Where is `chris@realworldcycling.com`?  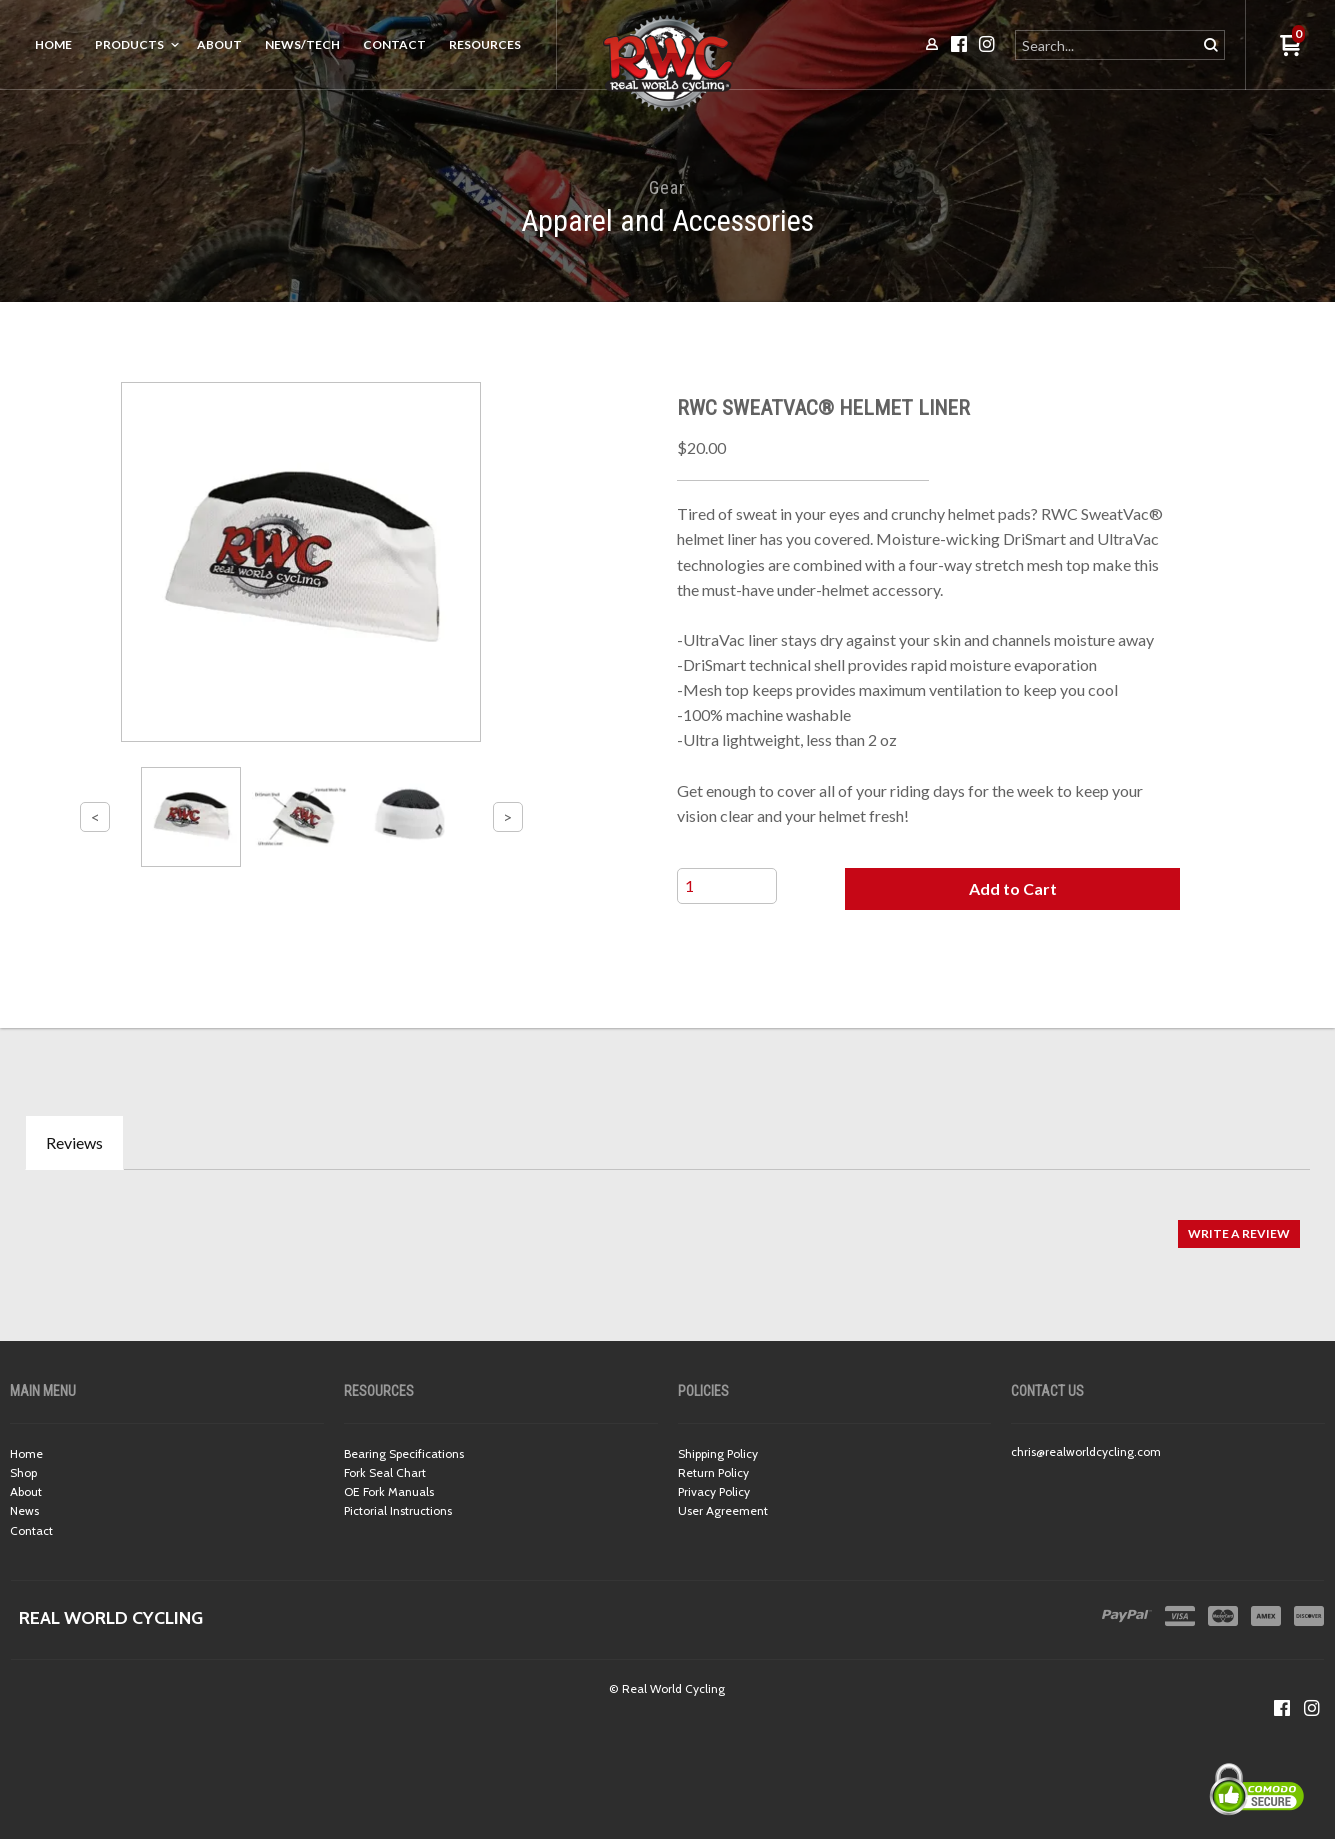 chris@realworldcycling.com is located at coordinates (1086, 1451).